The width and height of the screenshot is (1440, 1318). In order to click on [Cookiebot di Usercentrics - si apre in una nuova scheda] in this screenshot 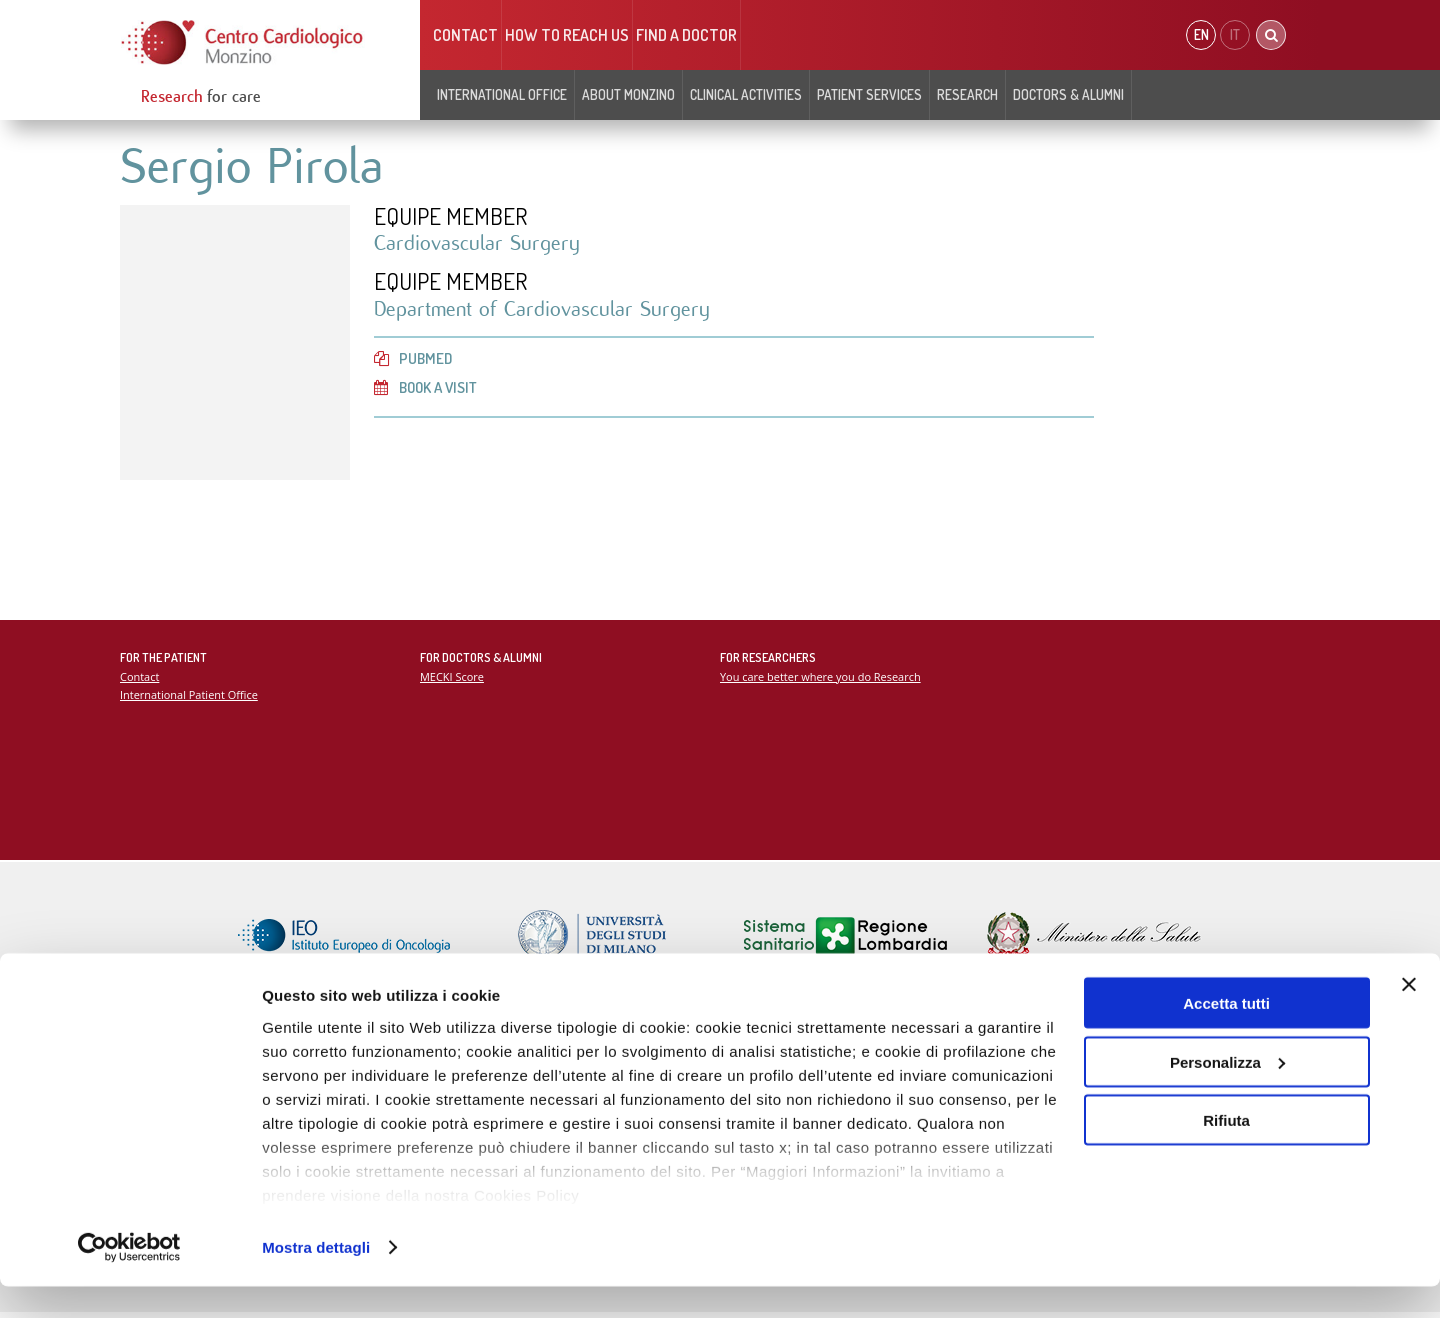, I will do `click(129, 1279)`.